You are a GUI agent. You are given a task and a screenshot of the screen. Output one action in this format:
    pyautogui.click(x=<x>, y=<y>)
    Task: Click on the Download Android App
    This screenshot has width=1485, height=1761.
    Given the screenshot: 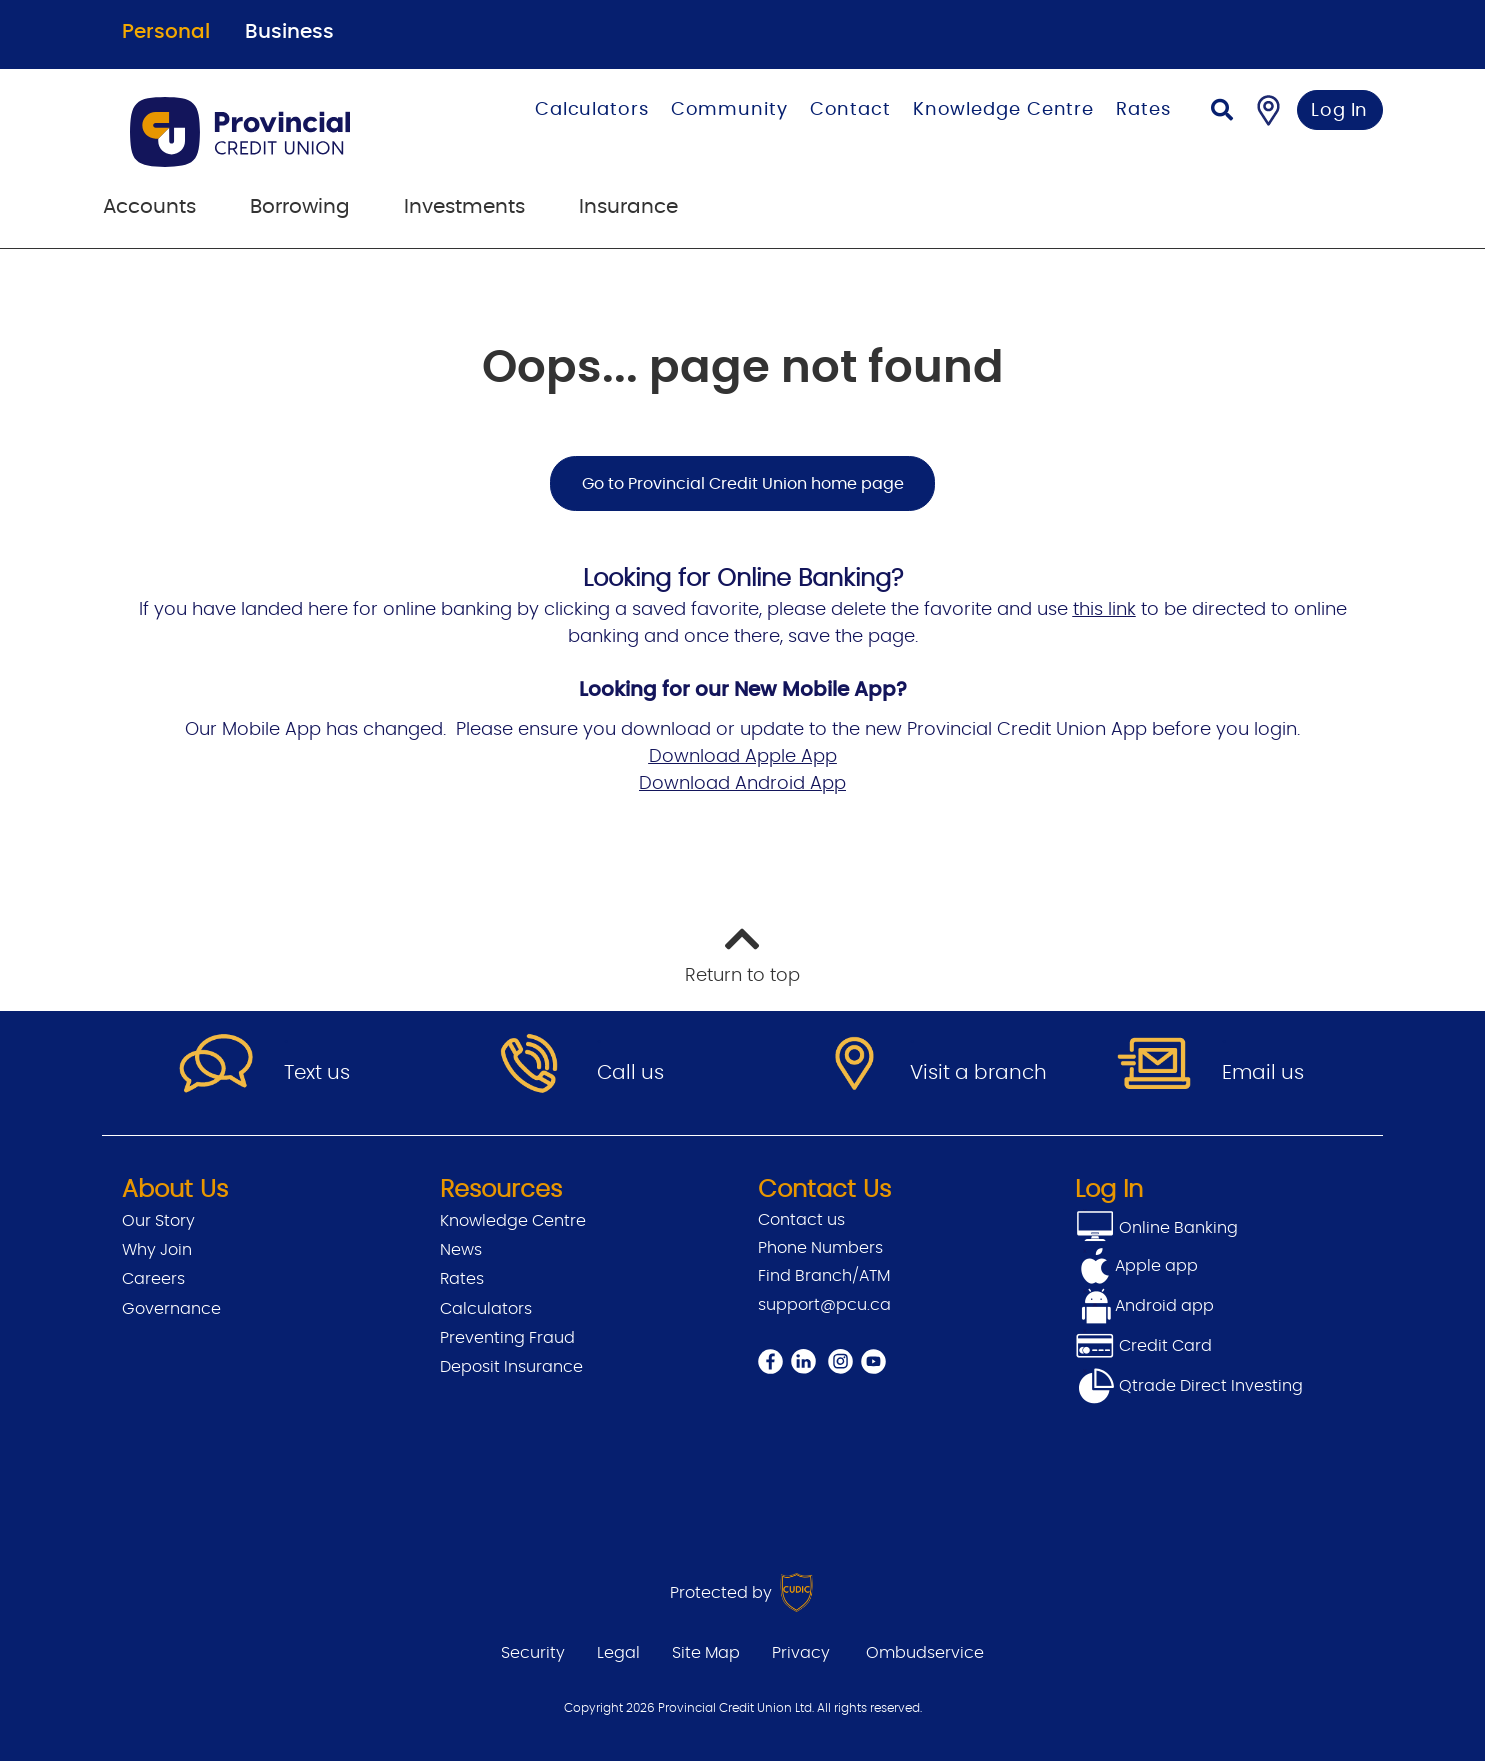 What is the action you would take?
    pyautogui.click(x=742, y=784)
    